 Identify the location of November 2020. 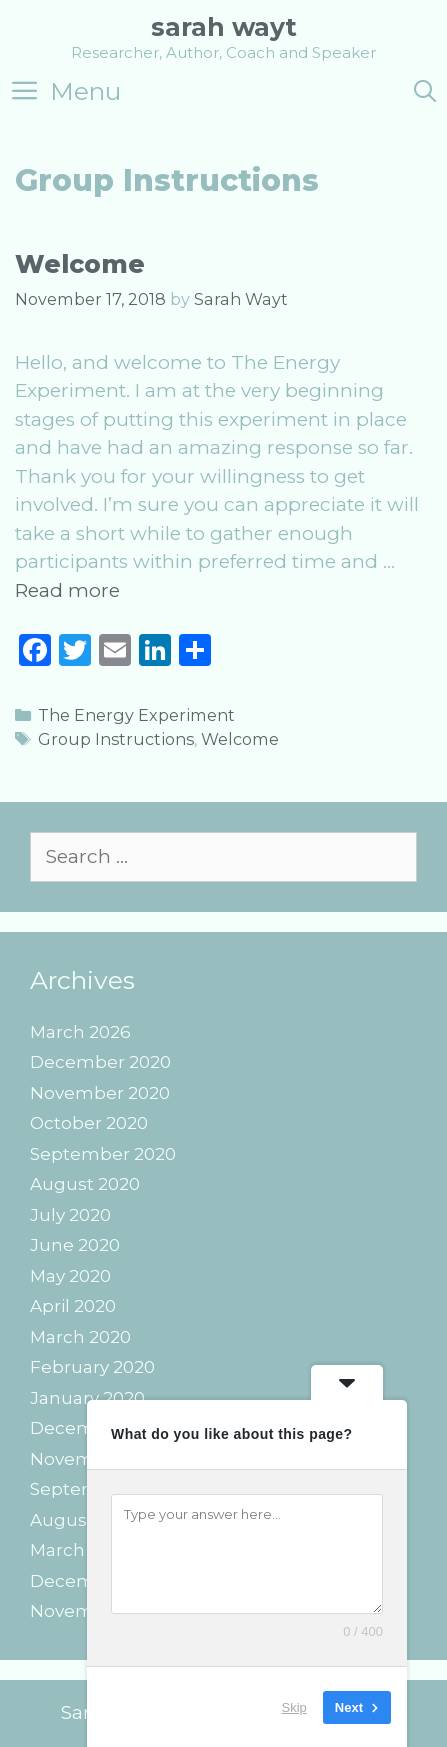
(100, 1093).